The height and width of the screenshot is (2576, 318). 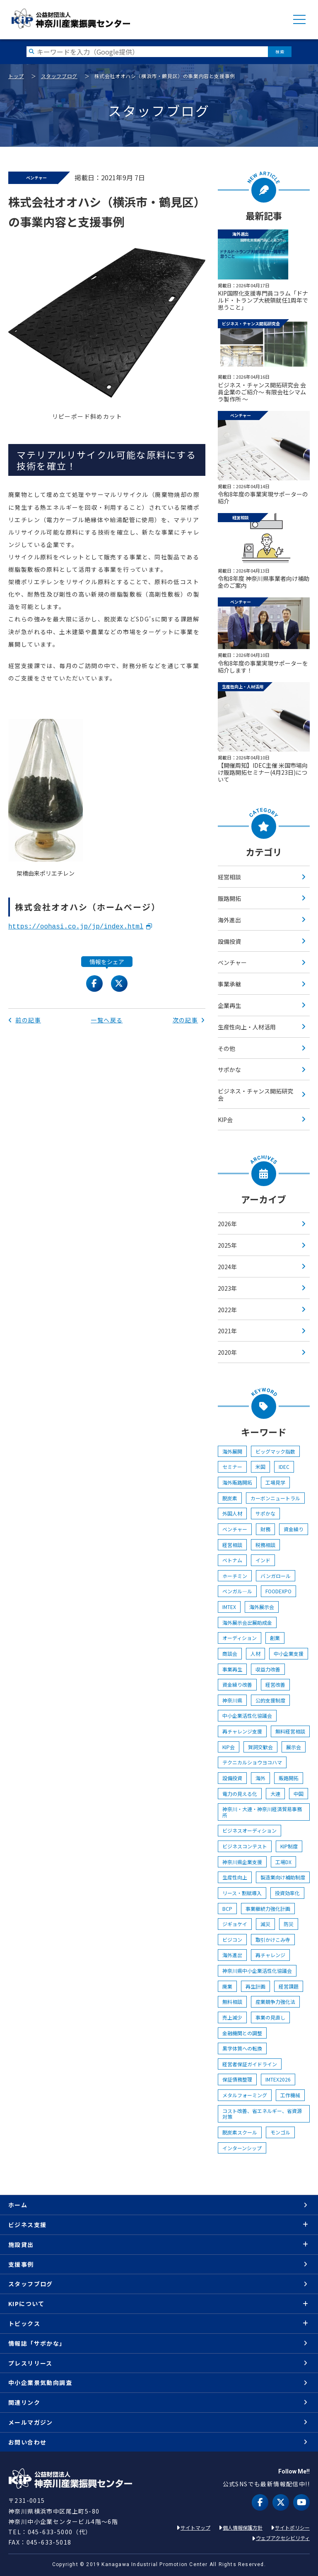 I want to click on 2021年, so click(x=227, y=1331).